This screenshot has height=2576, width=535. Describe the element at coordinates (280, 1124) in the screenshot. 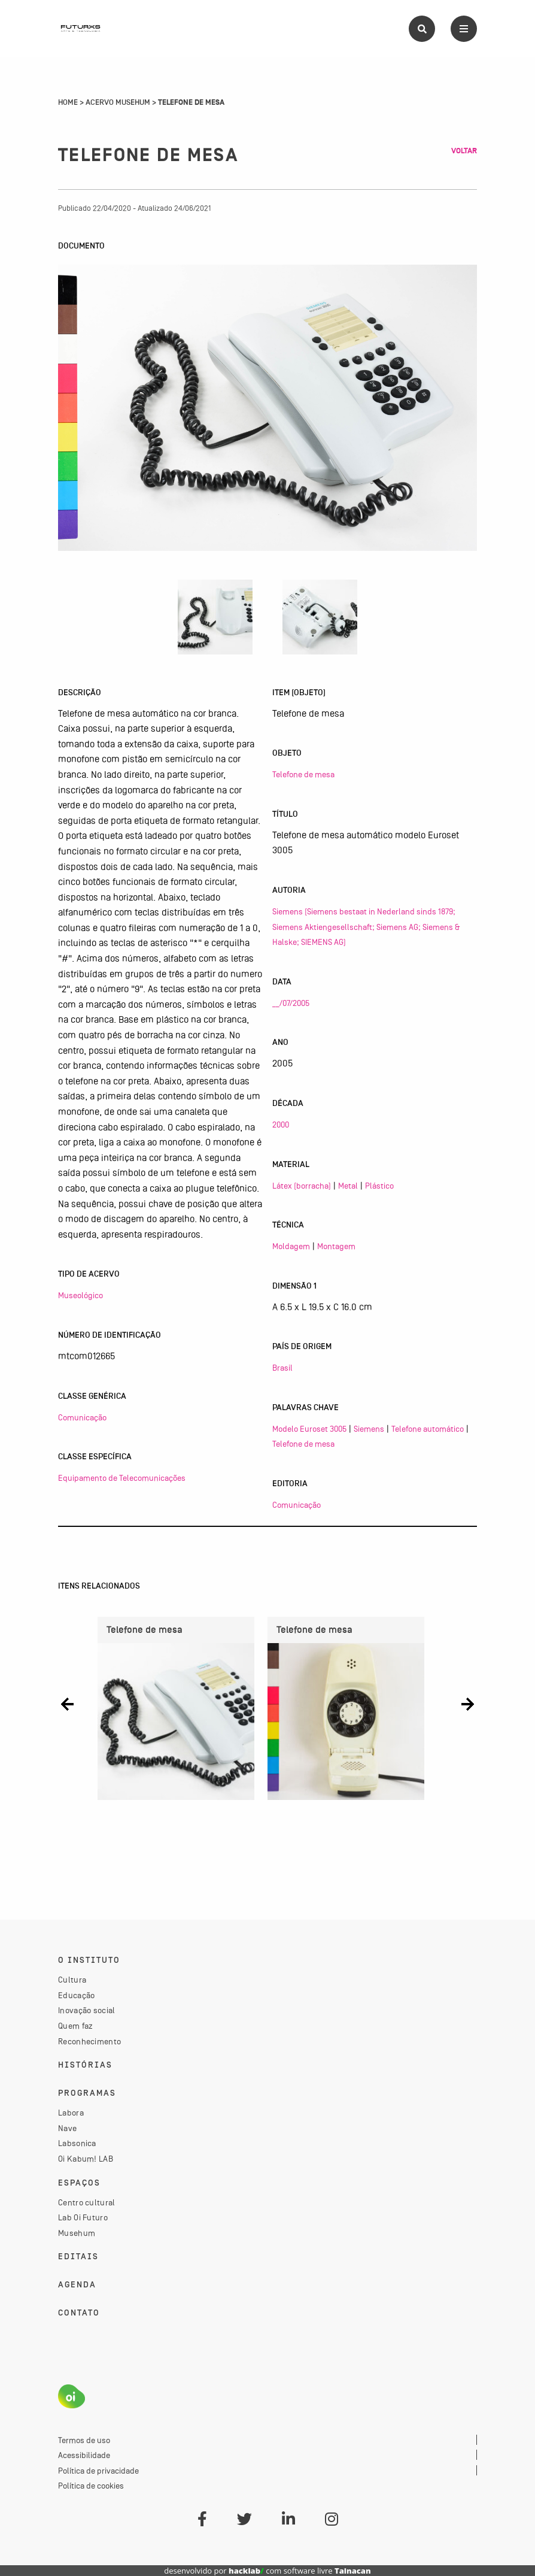

I see `2000` at that location.